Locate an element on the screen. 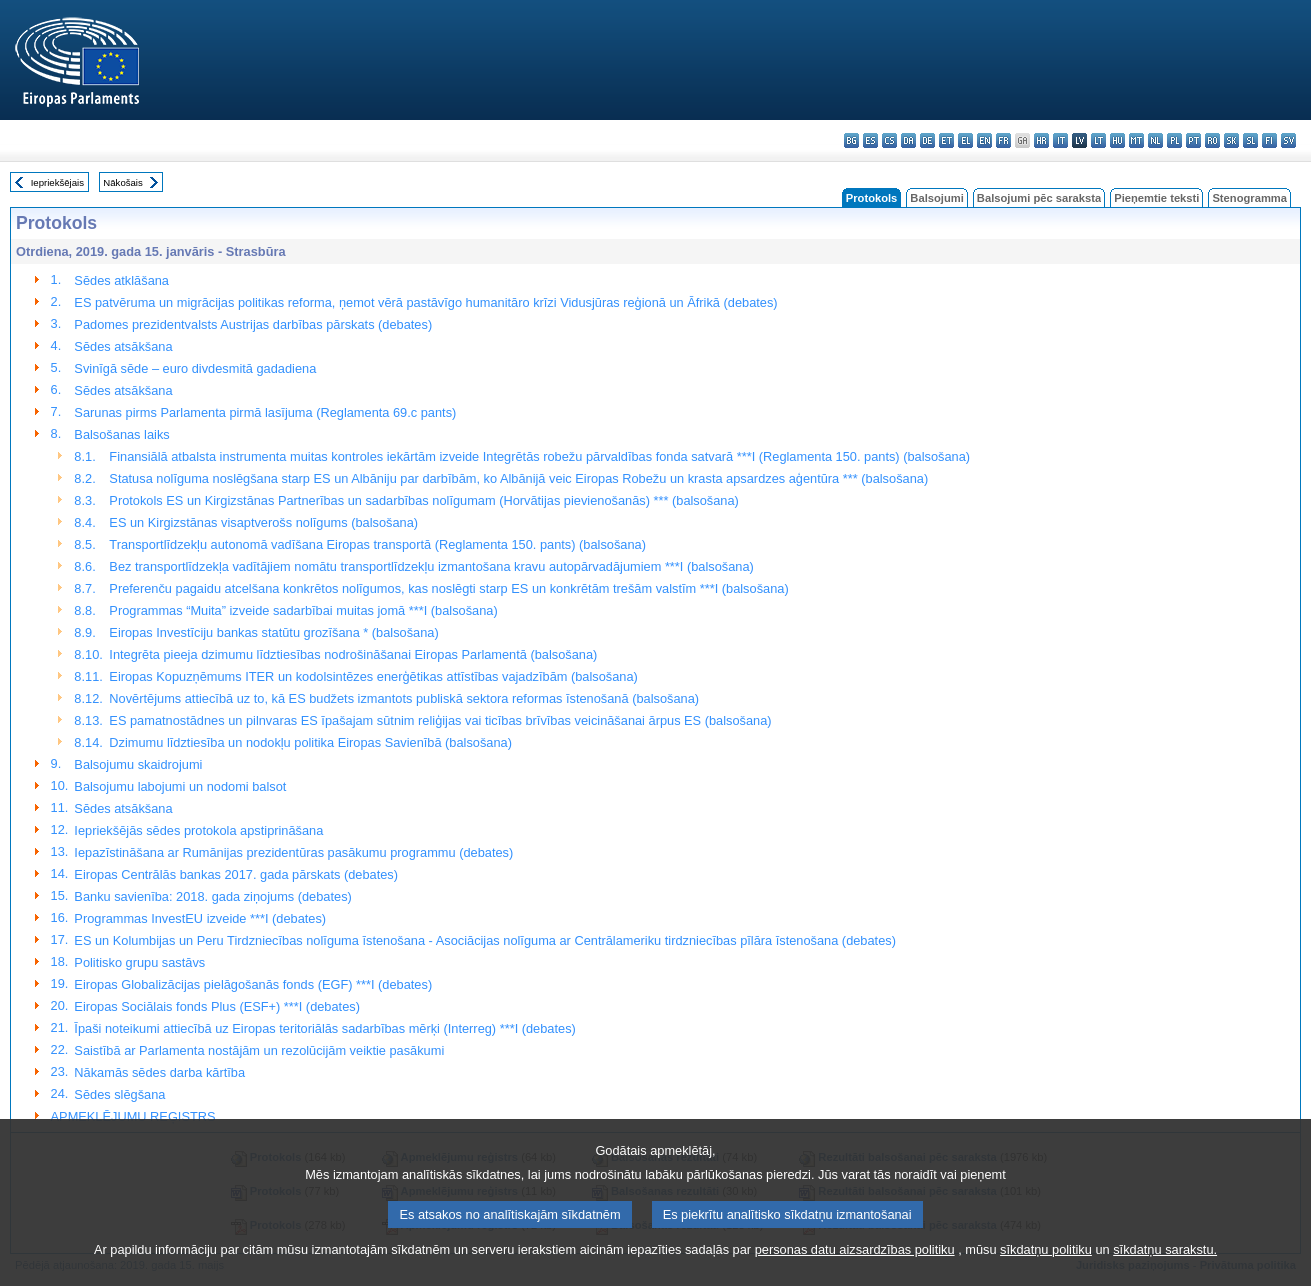 The width and height of the screenshot is (1311, 1286). Programmas “Muita” izveide sadarbībai muitas jomā ***I (balsošana) is located at coordinates (303, 610).